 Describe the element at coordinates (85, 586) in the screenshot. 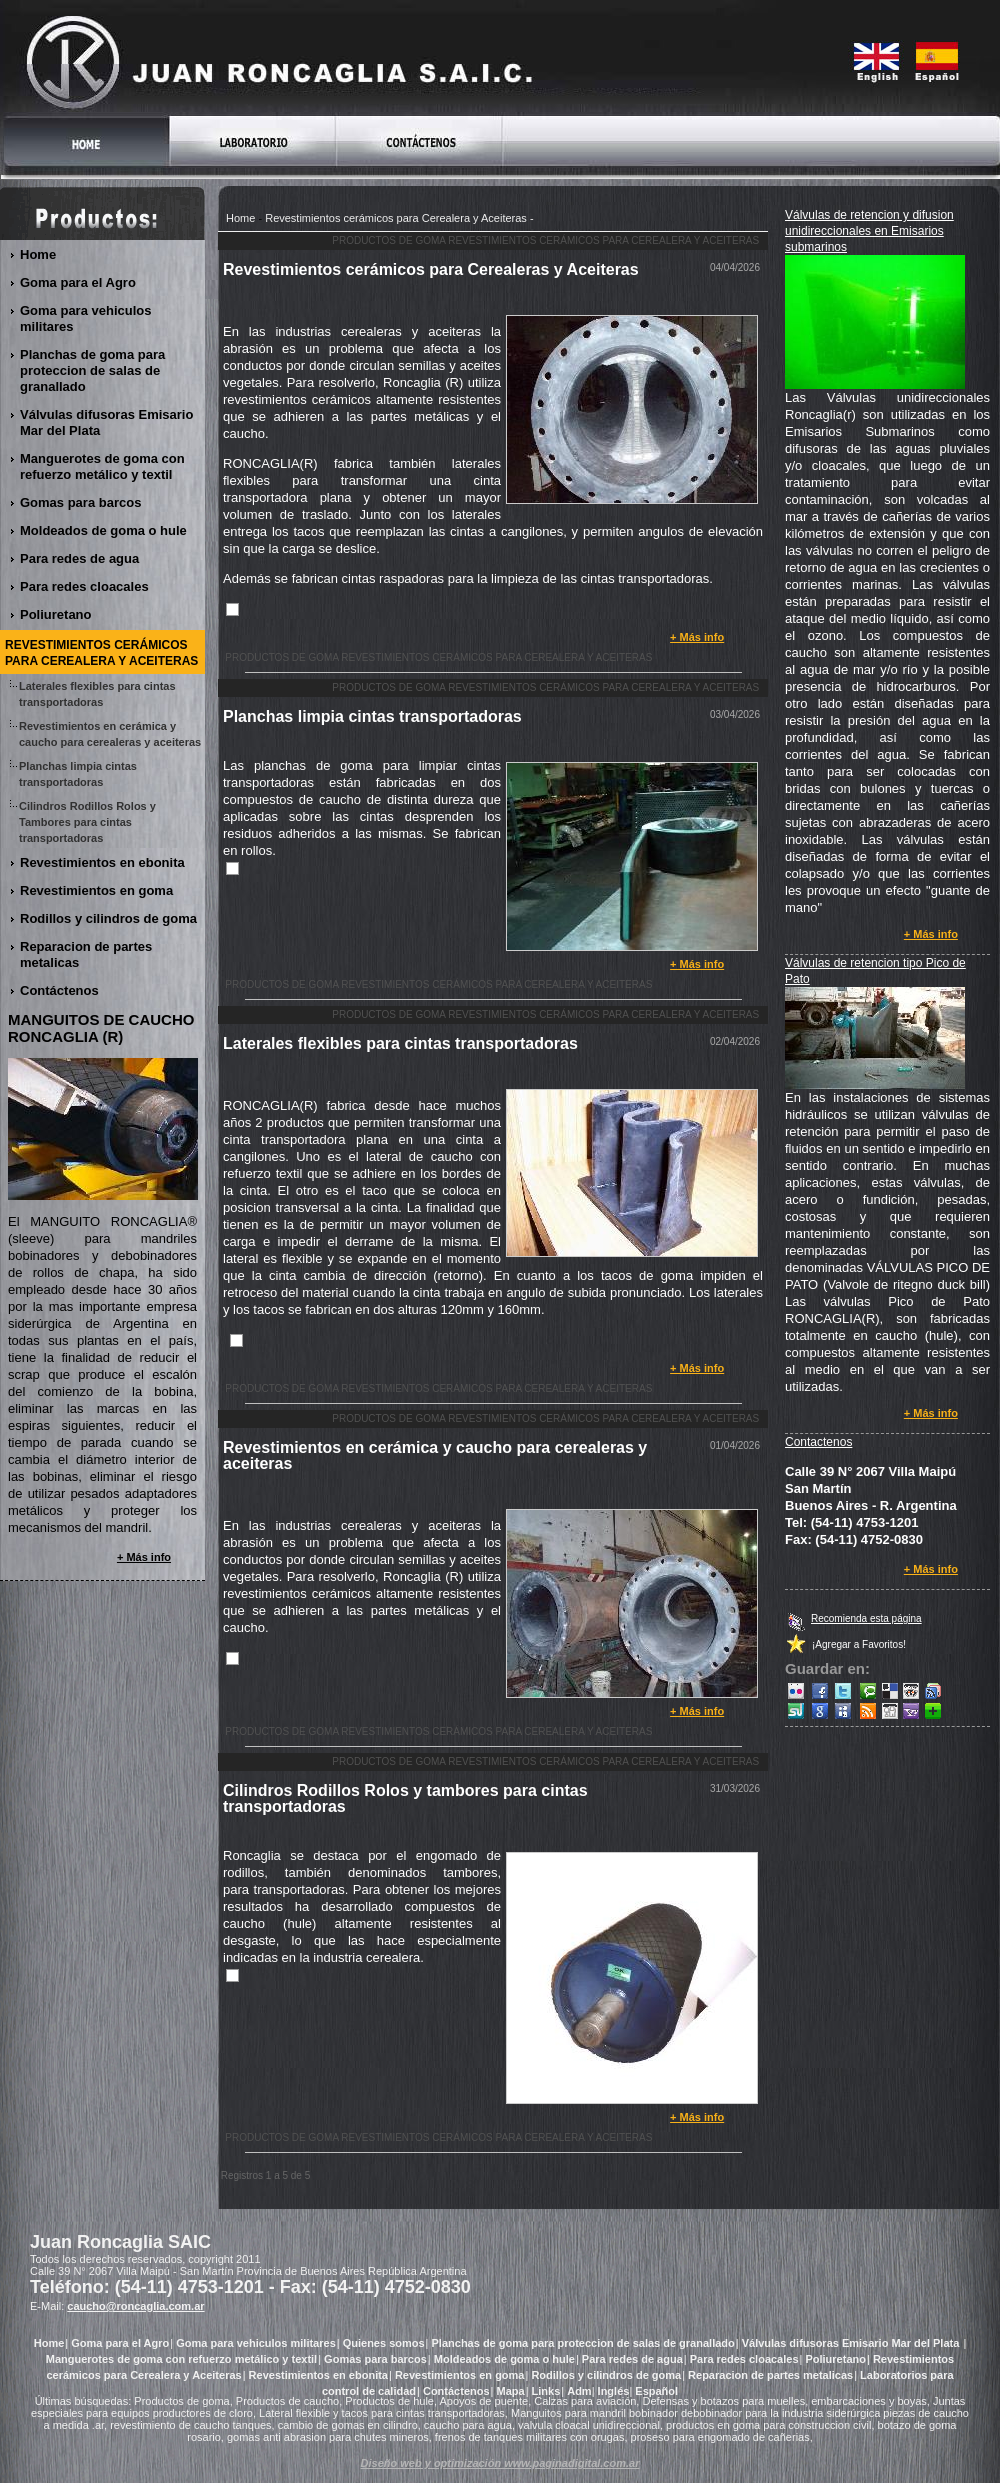

I see `Para redes cloacales` at that location.